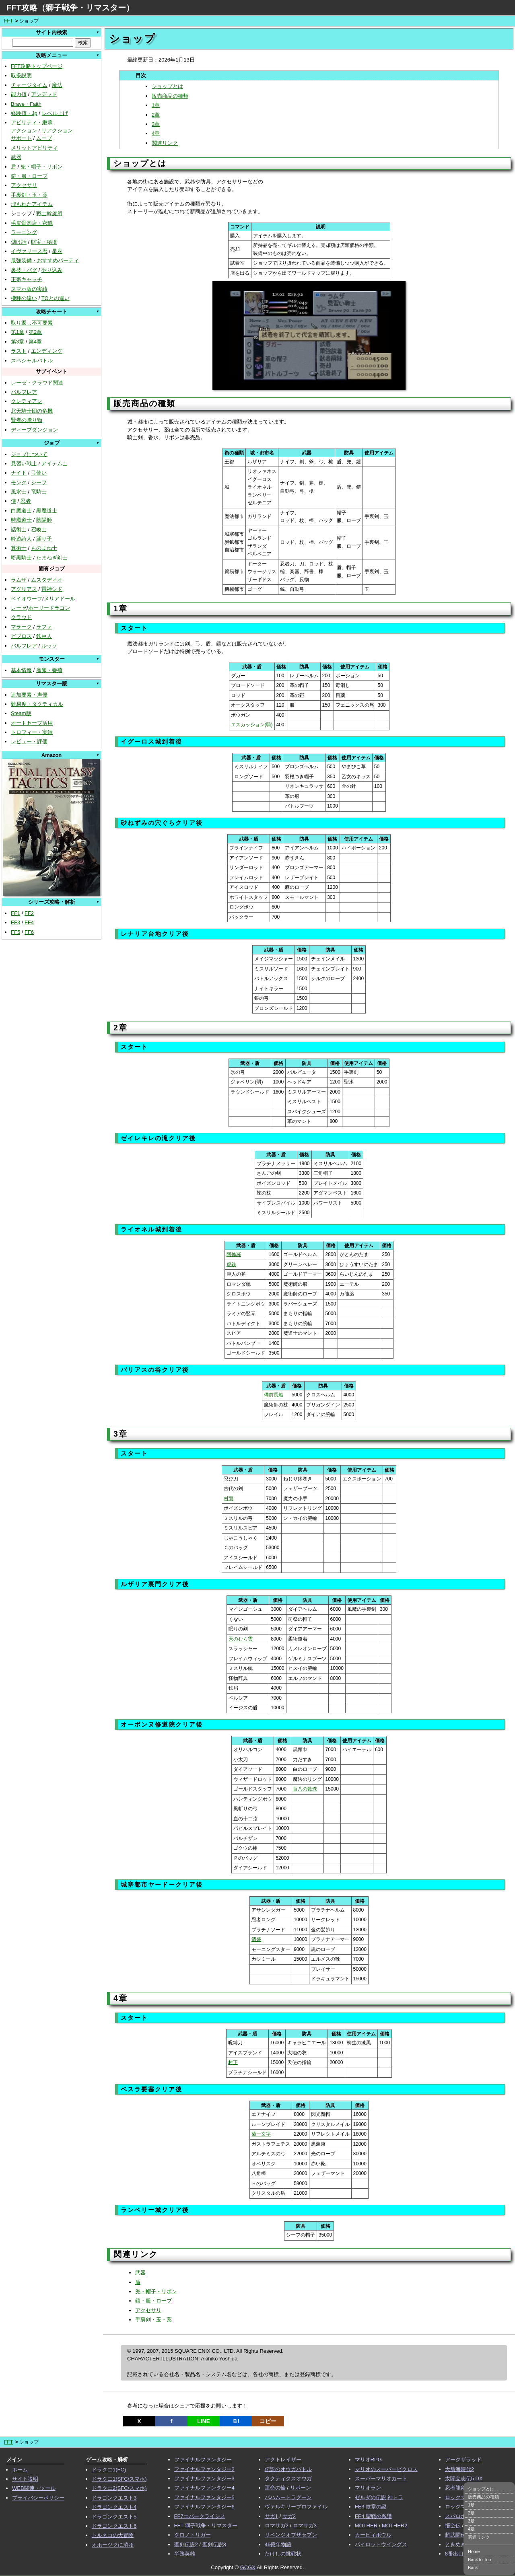  What do you see at coordinates (46, 351) in the screenshot?
I see `エンディング` at bounding box center [46, 351].